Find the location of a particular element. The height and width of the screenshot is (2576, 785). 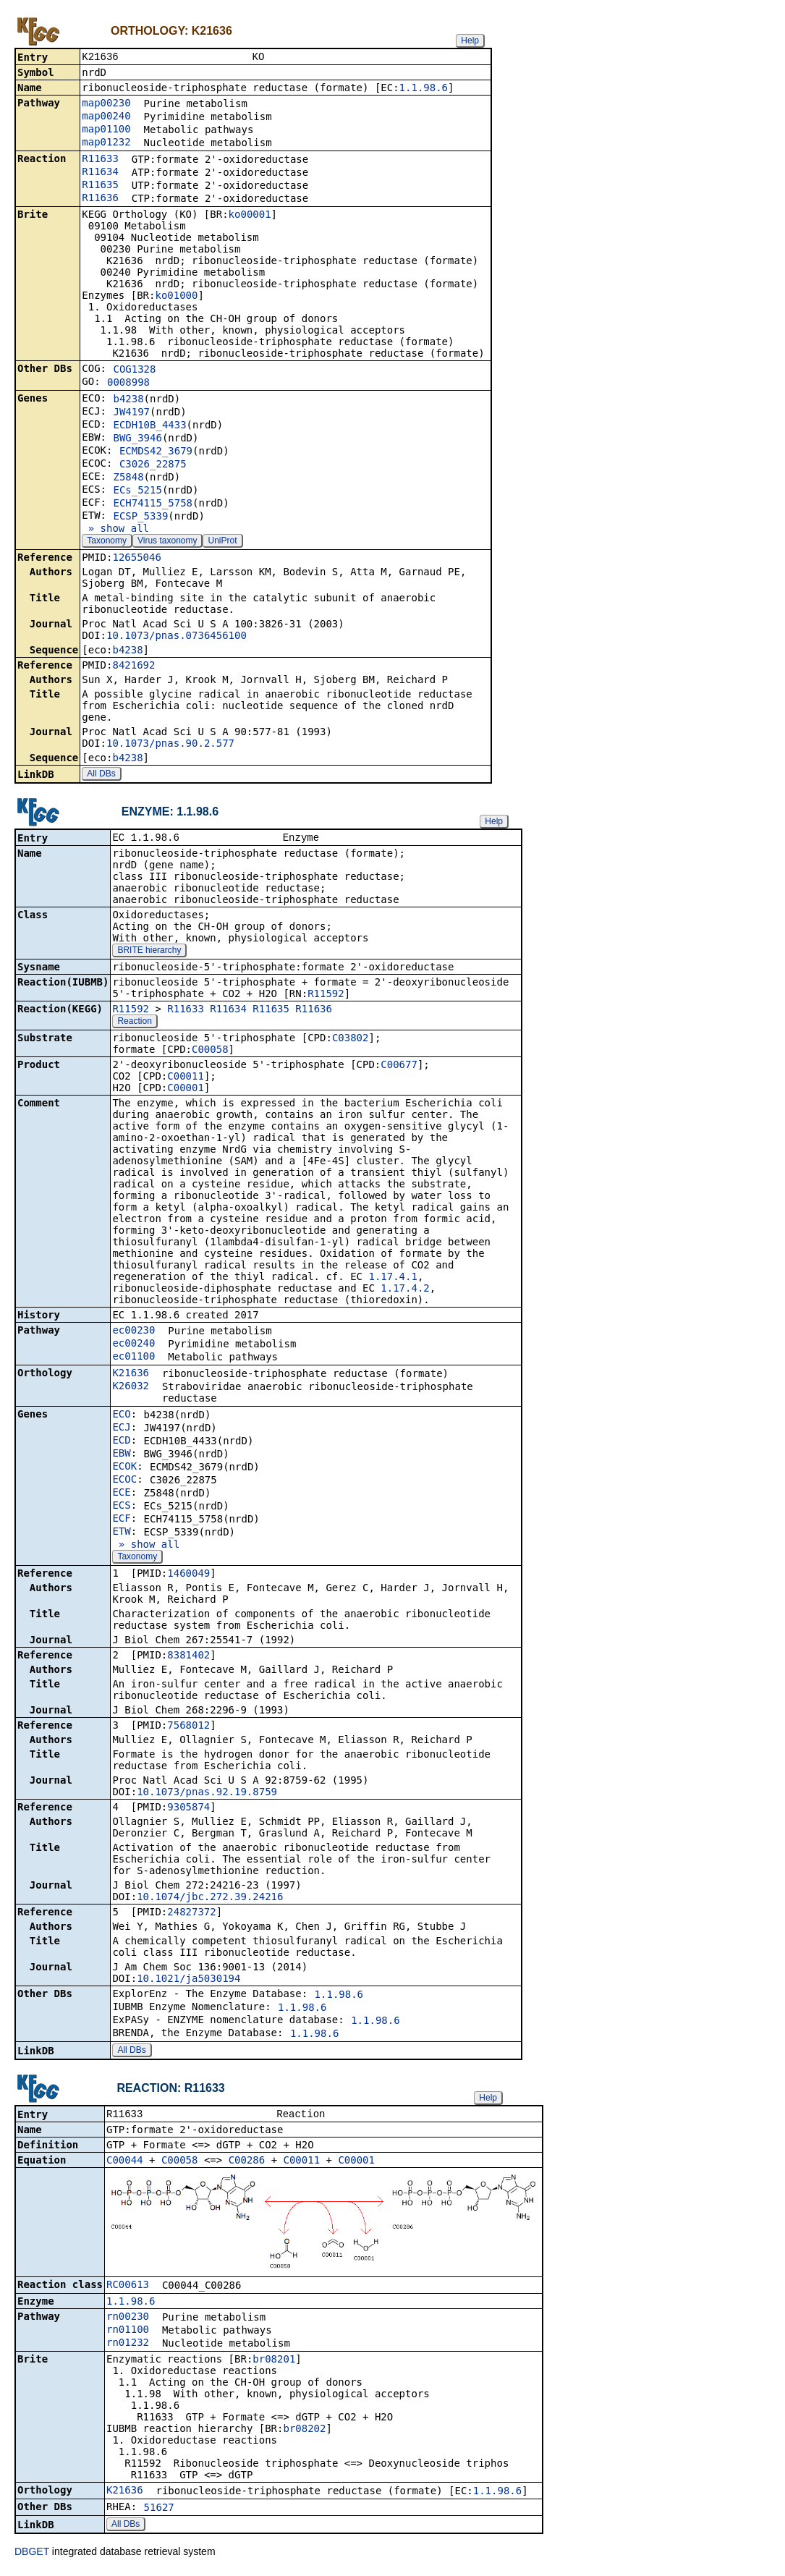

map01232 is located at coordinates (106, 143).